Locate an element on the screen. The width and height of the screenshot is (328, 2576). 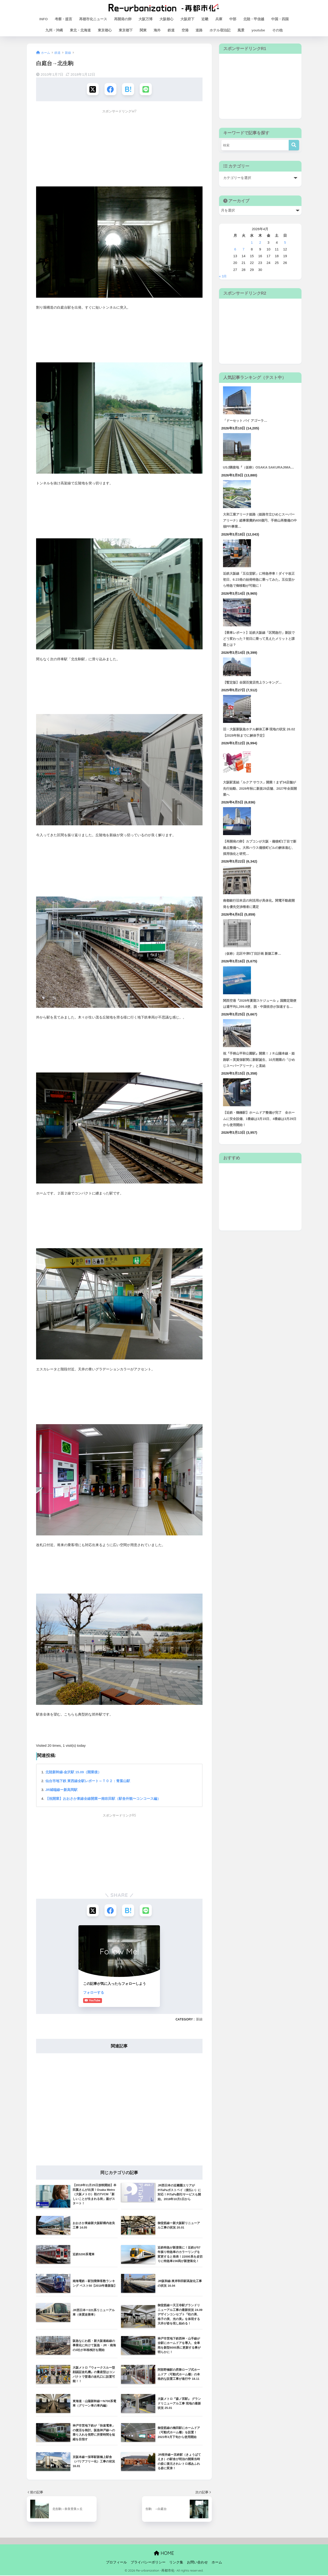
1 [2026年4月1日 に投稿を公開] is located at coordinates (252, 241).